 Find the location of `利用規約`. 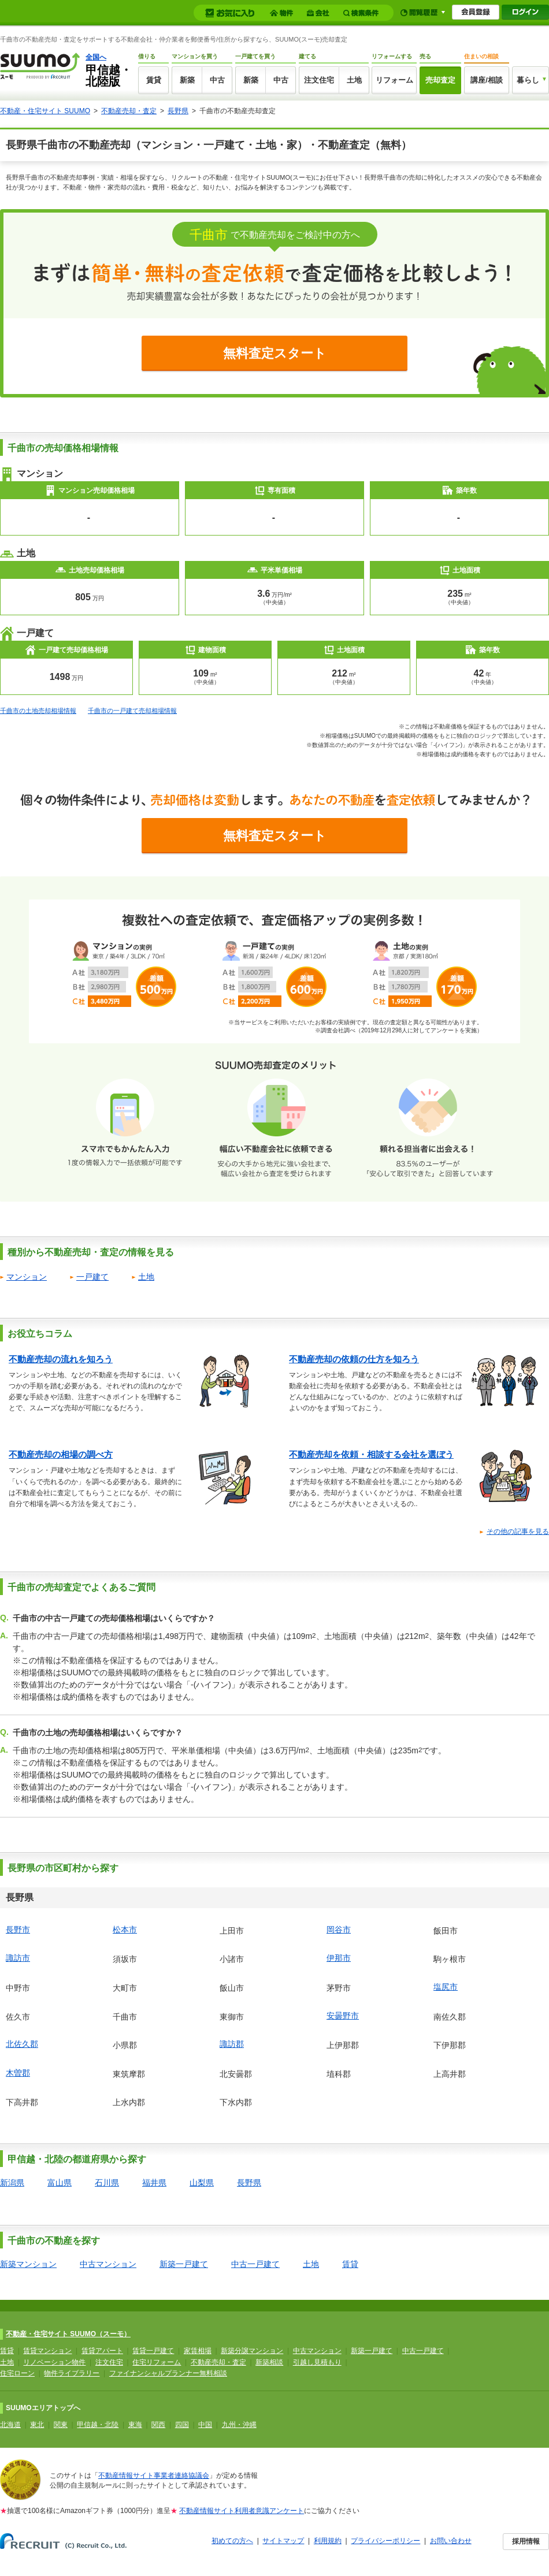

利用規約 is located at coordinates (328, 2541).